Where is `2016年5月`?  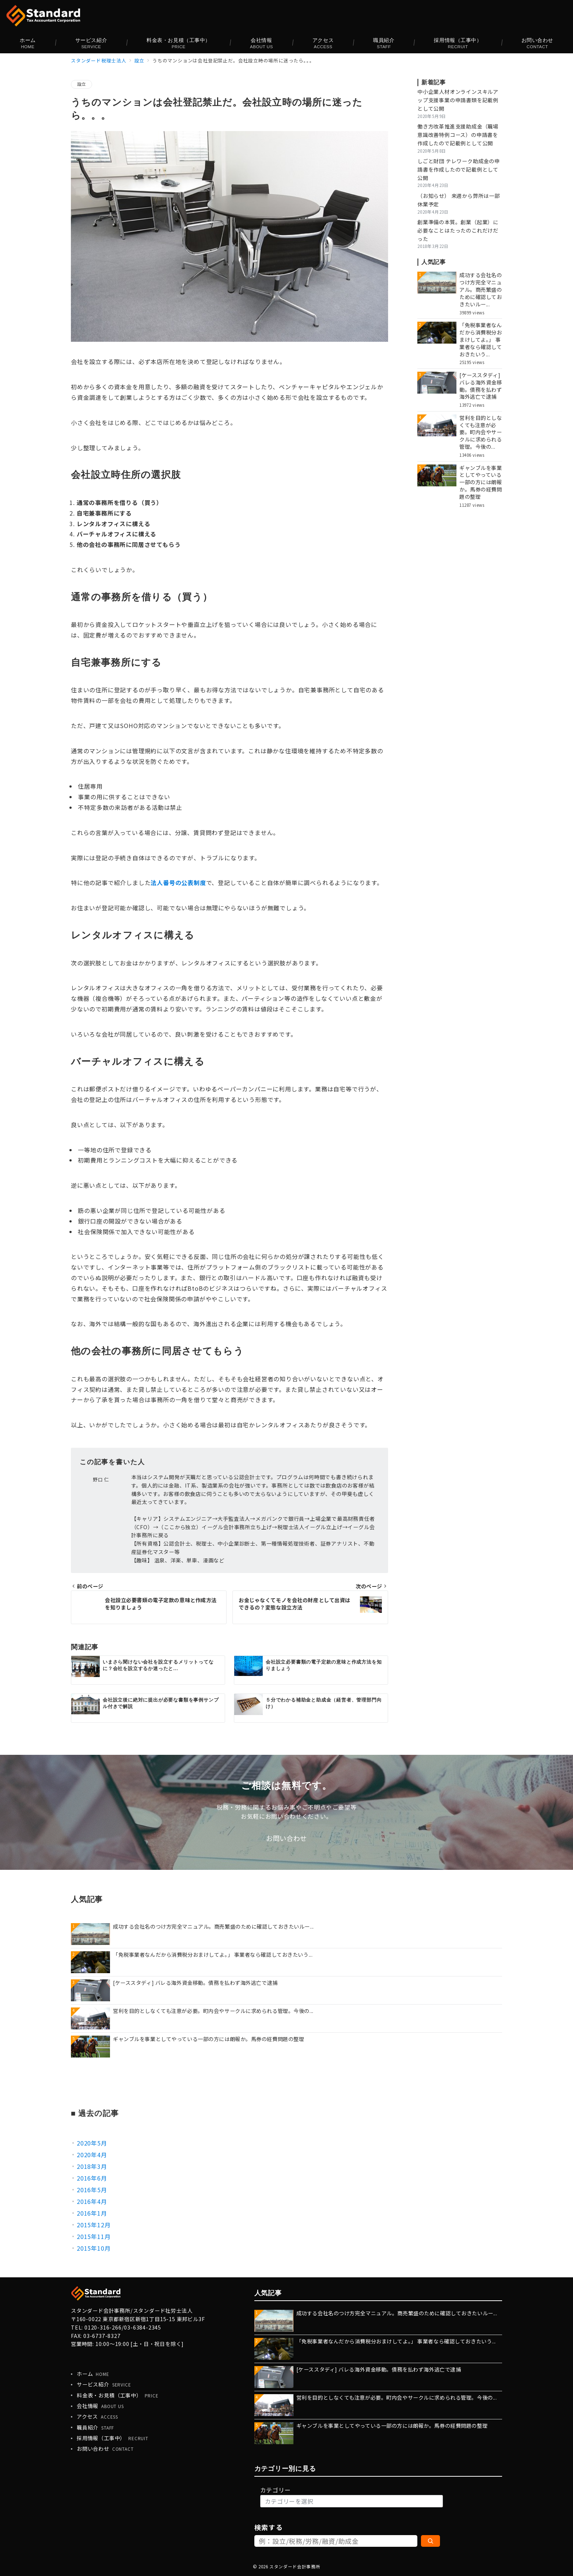
2016年5月 is located at coordinates (92, 2189).